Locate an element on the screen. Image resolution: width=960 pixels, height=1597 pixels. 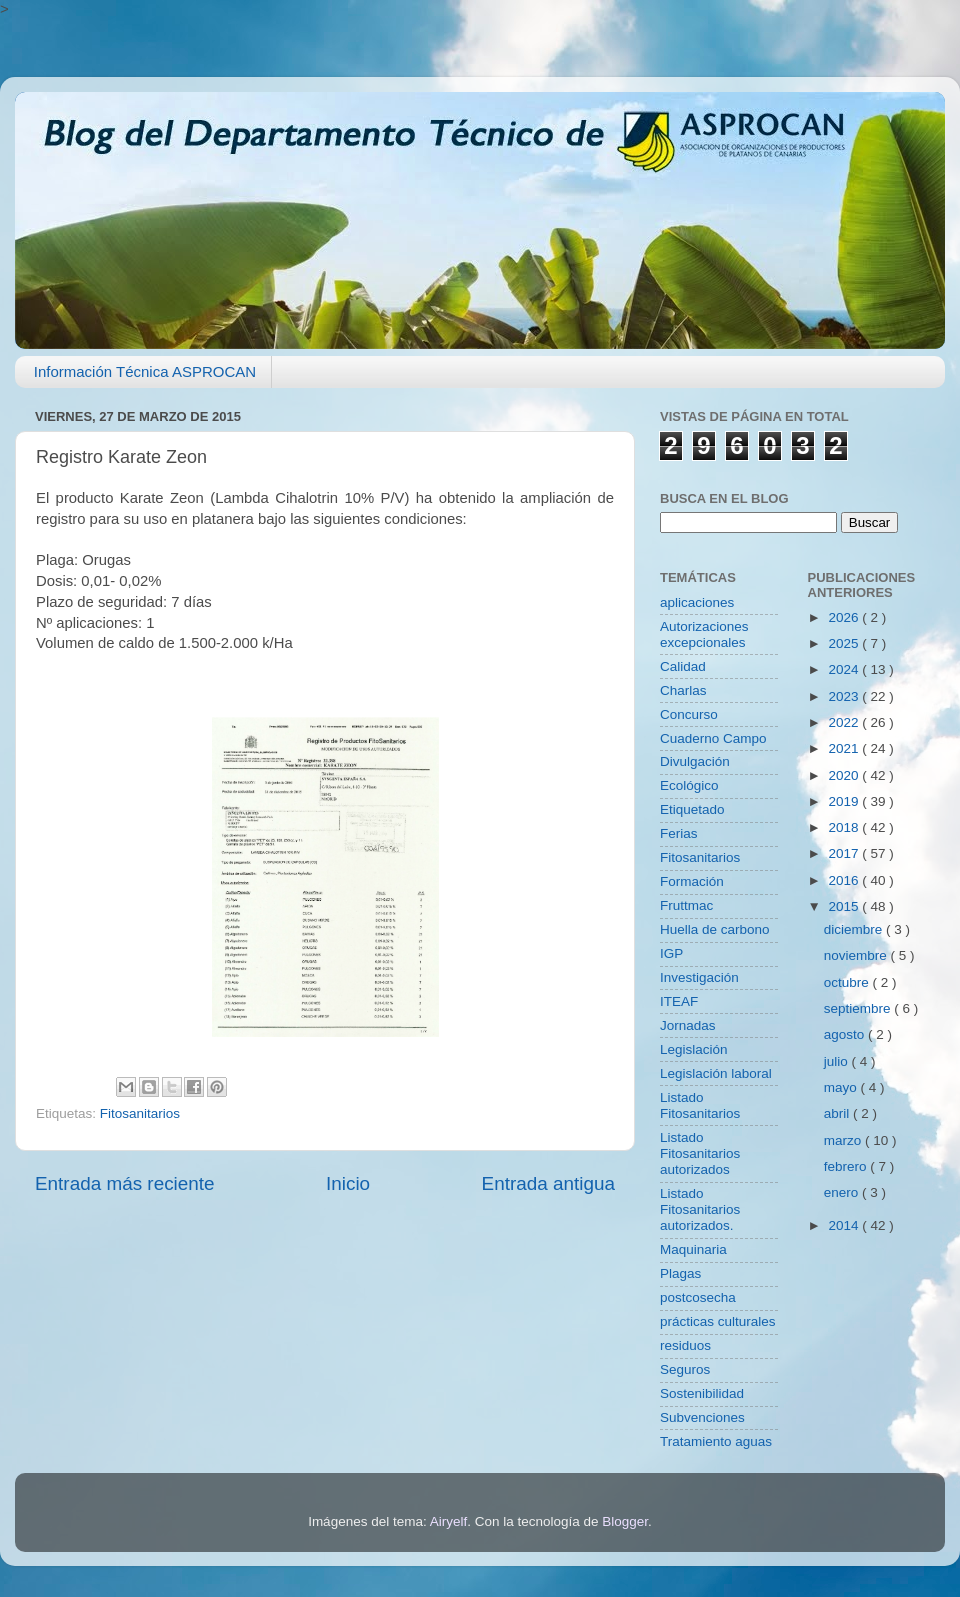
Cuaderno Campo is located at coordinates (713, 738).